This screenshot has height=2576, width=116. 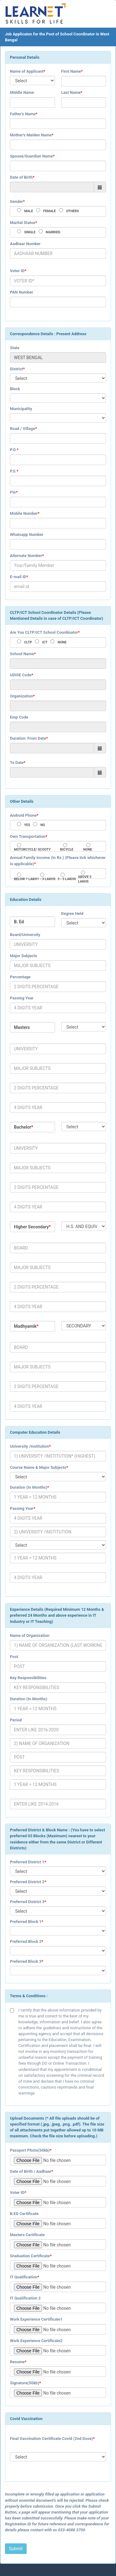 I want to click on P.S., so click(x=13, y=471).